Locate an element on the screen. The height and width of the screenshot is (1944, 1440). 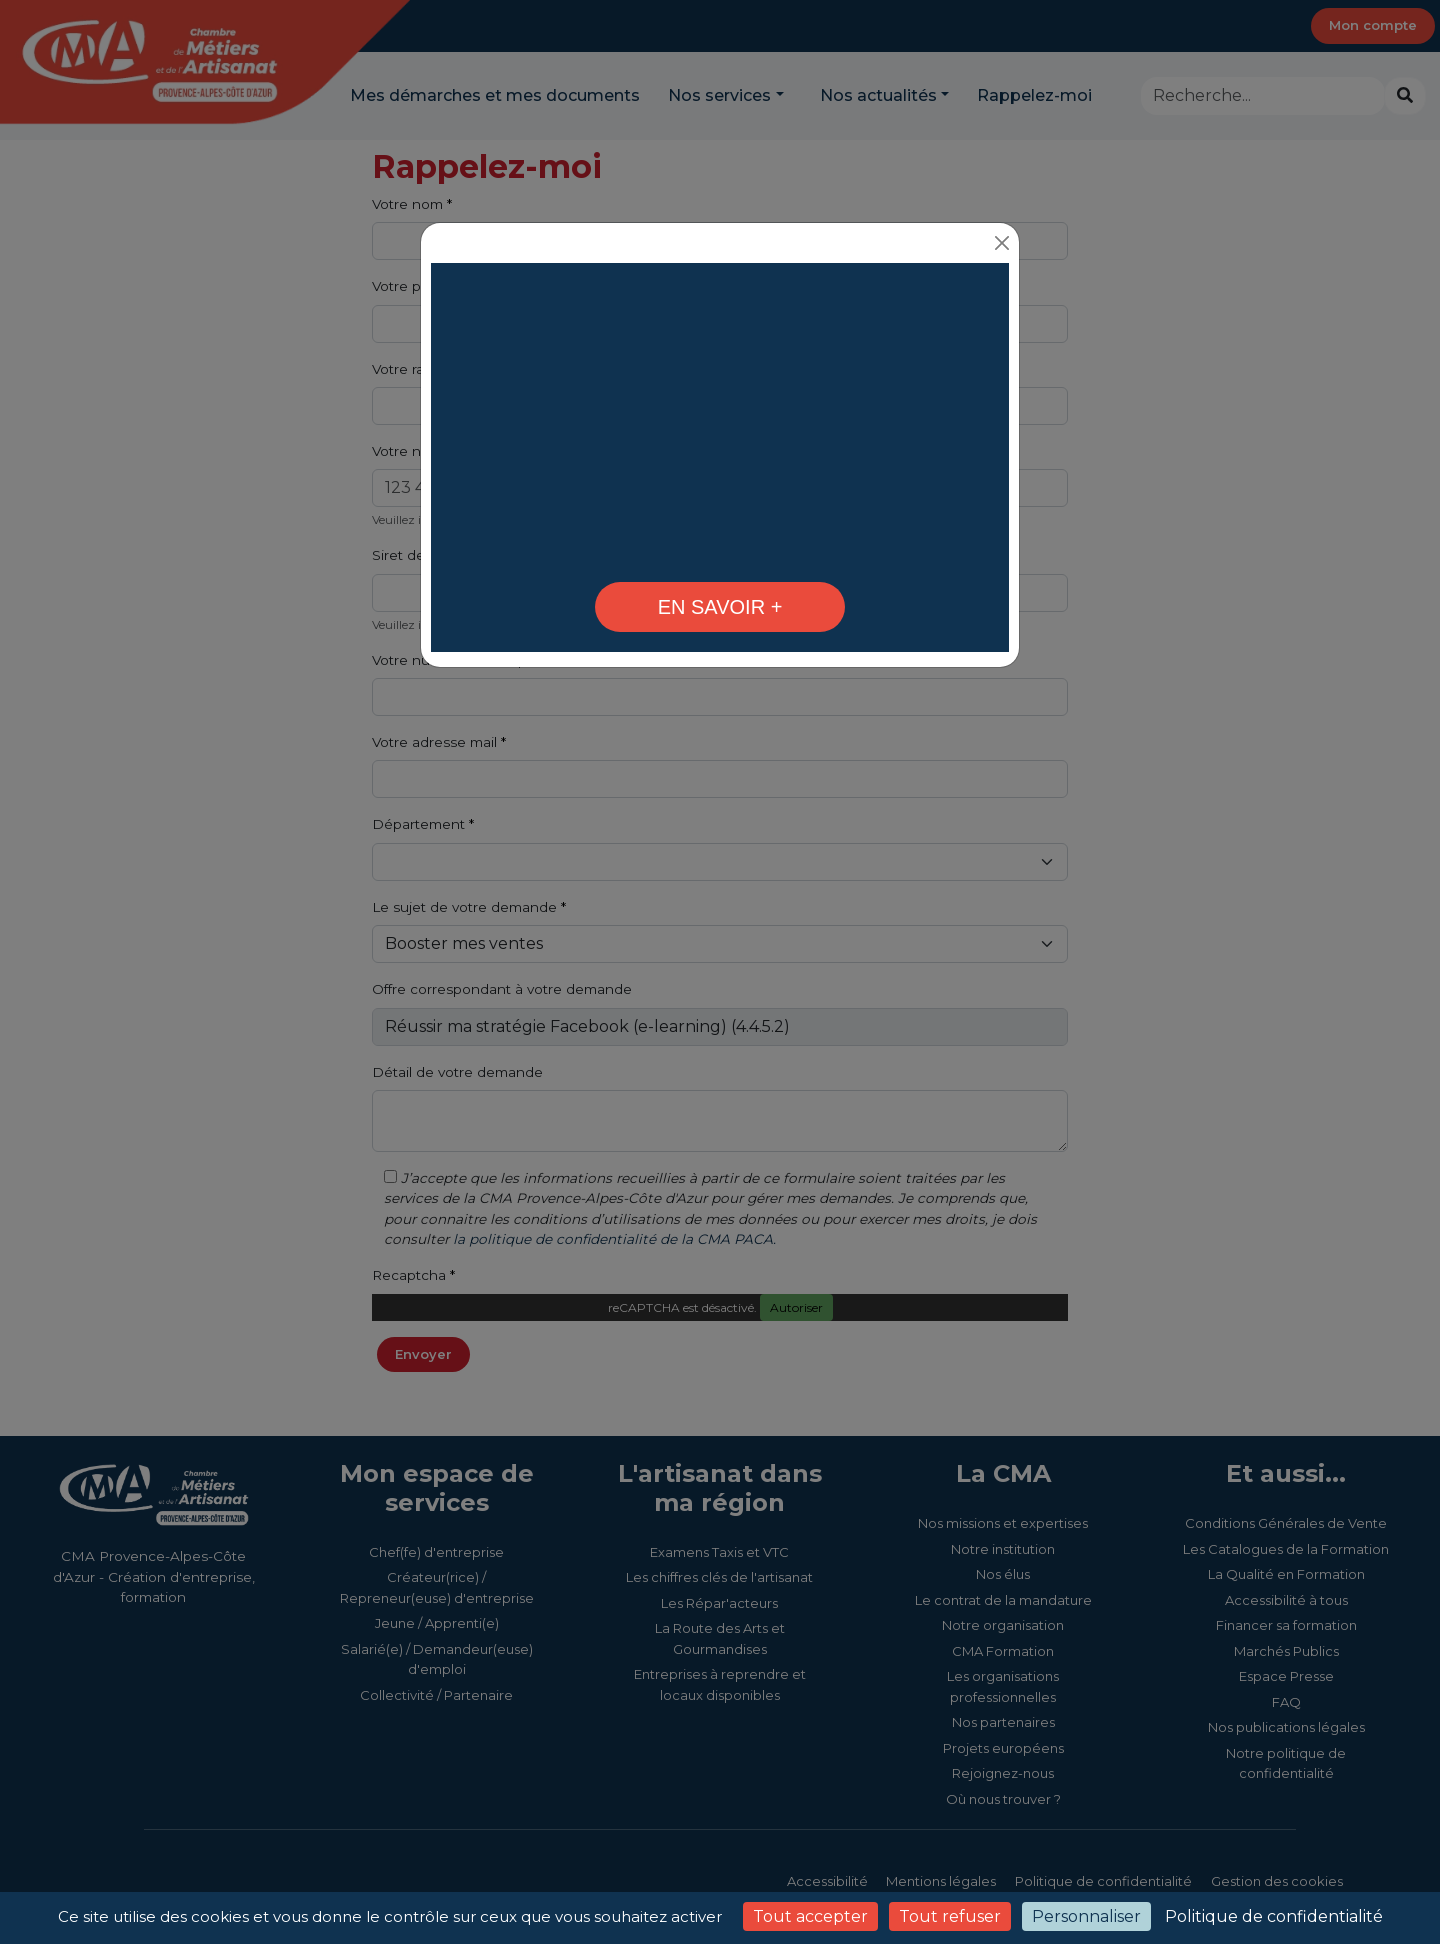
[En 2026, formez-vous avec votre CMA ! - CMA Provence-Alpes-Côte d'Azur] is located at coordinates (720, 607).